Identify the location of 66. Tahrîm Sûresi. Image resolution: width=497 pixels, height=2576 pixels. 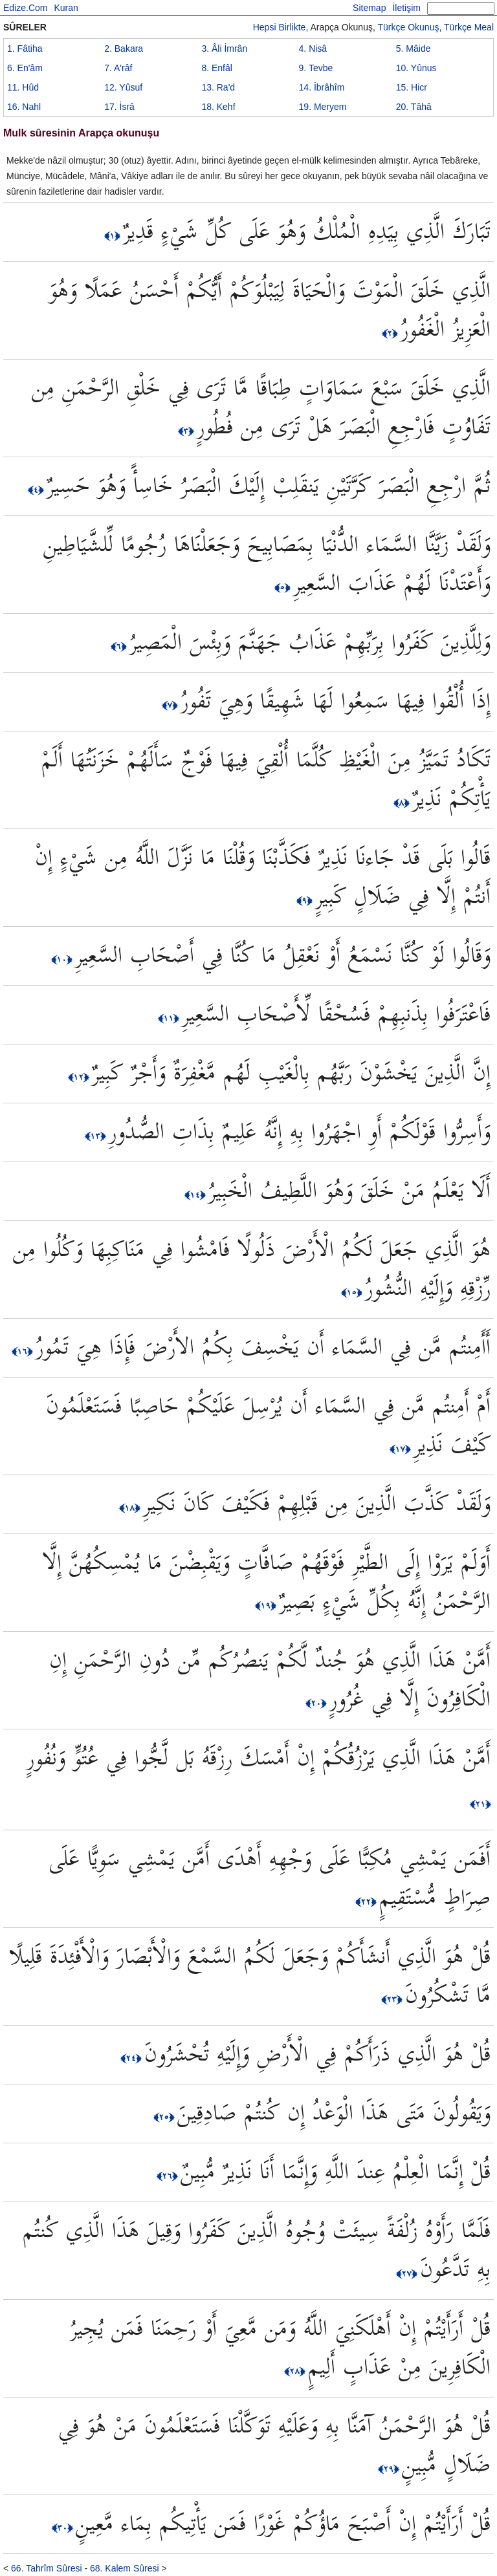
(46, 2568).